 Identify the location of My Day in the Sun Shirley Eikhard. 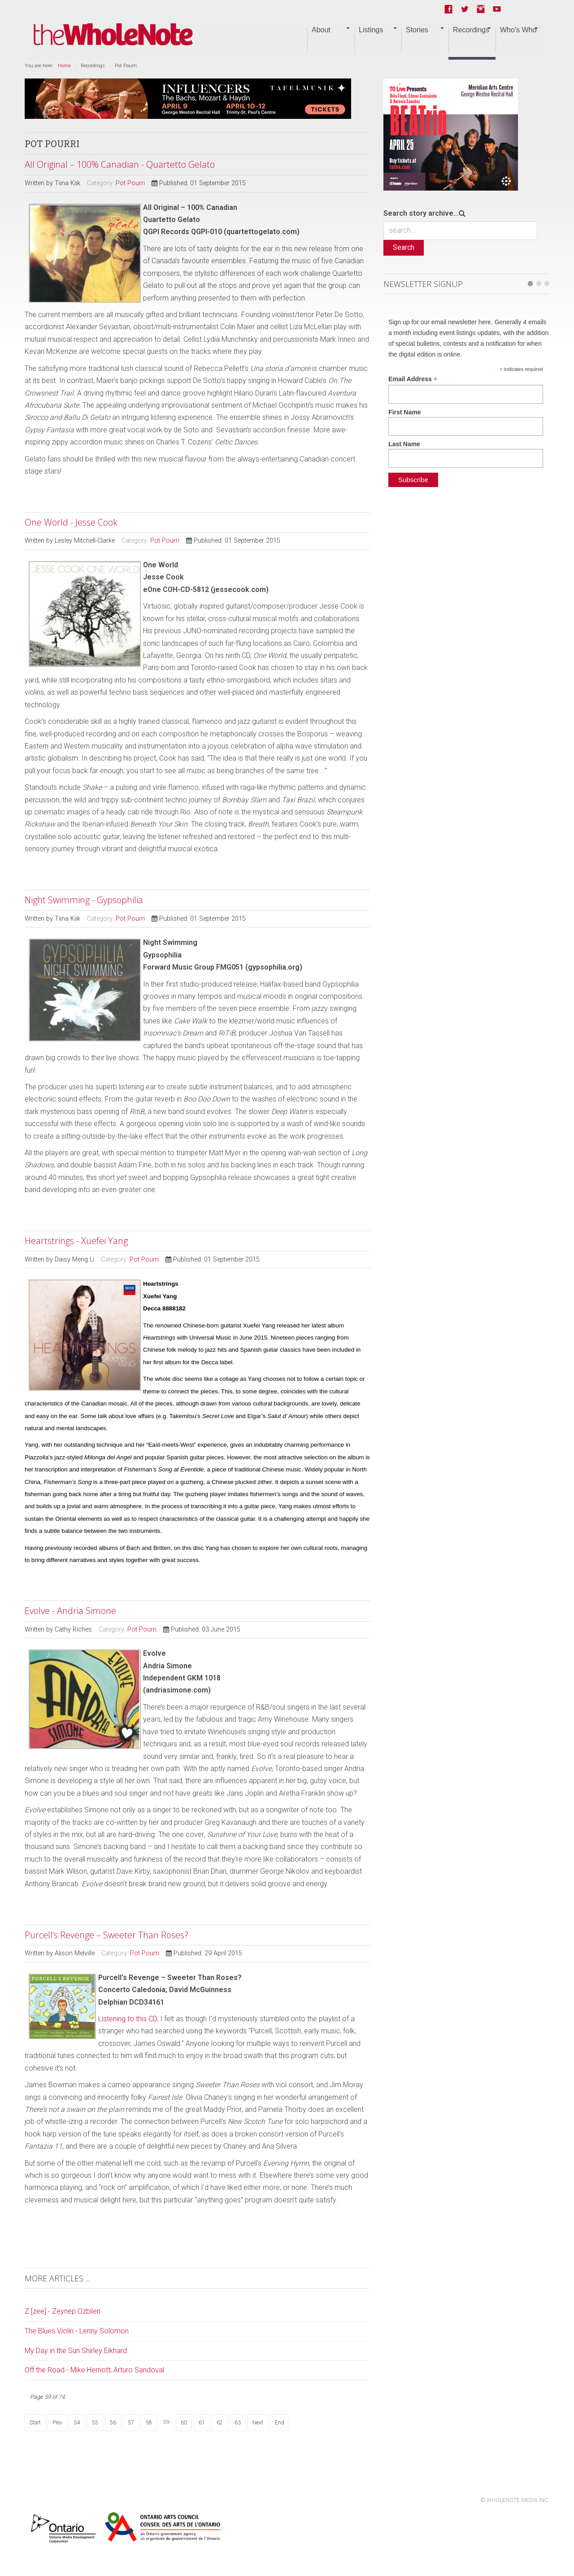
(76, 2350).